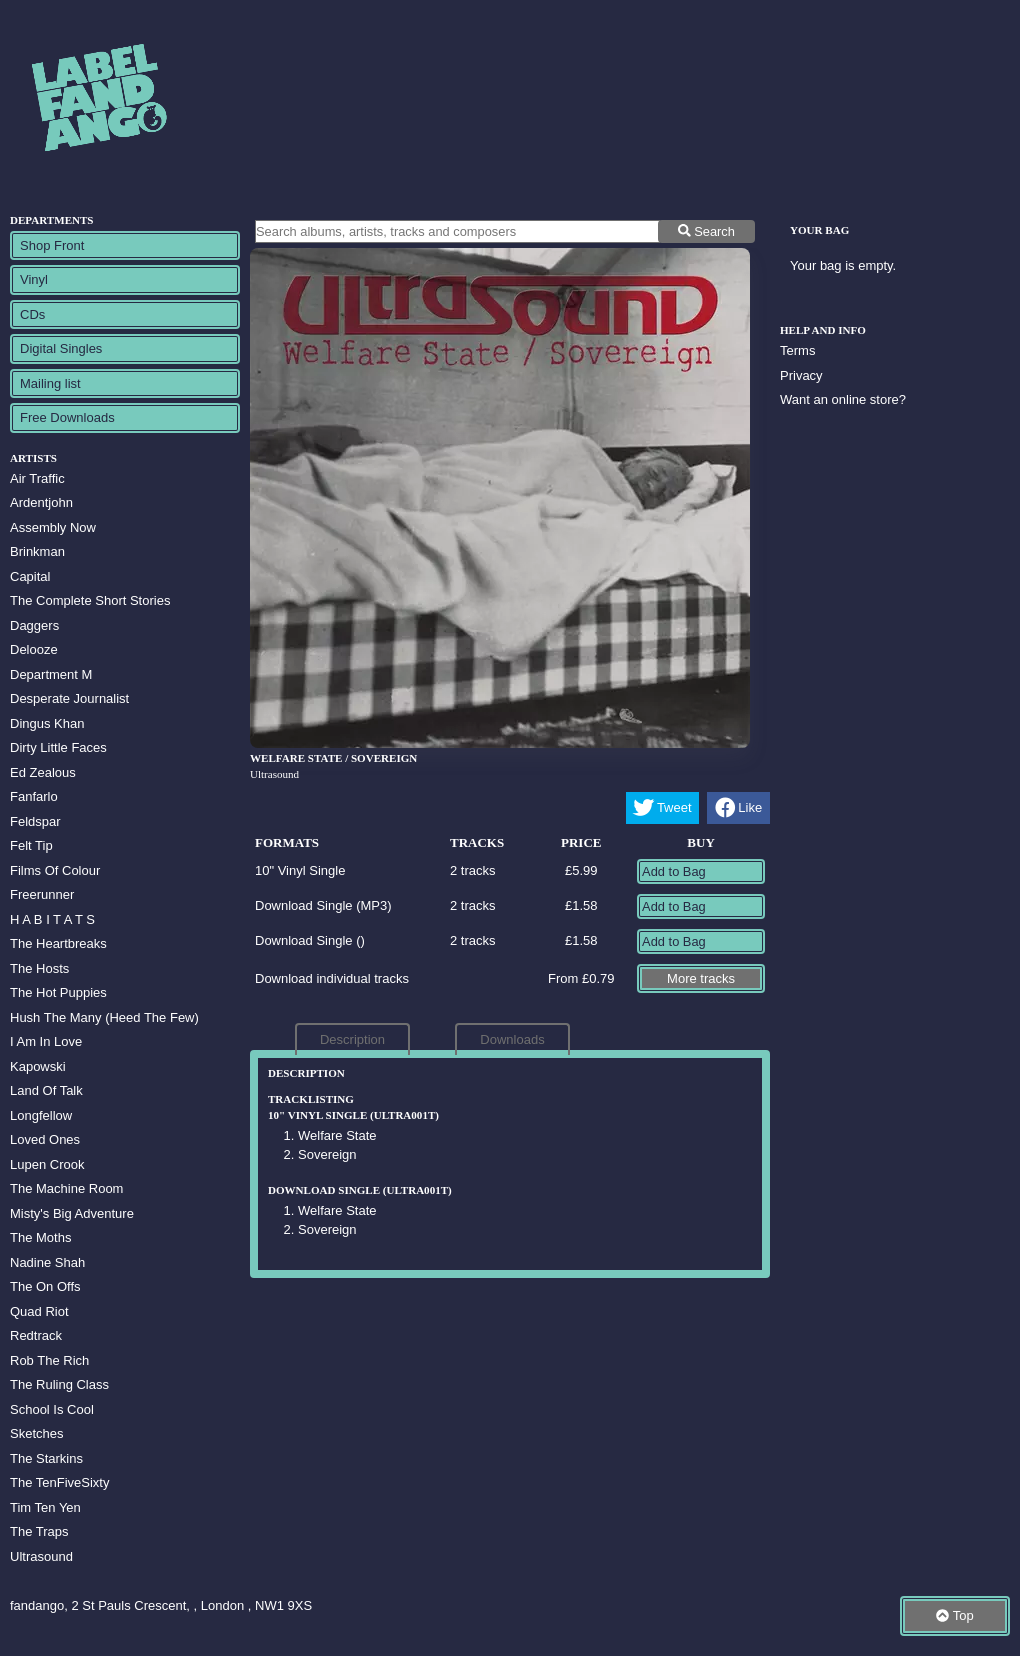  What do you see at coordinates (46, 1458) in the screenshot?
I see `The Starkins` at bounding box center [46, 1458].